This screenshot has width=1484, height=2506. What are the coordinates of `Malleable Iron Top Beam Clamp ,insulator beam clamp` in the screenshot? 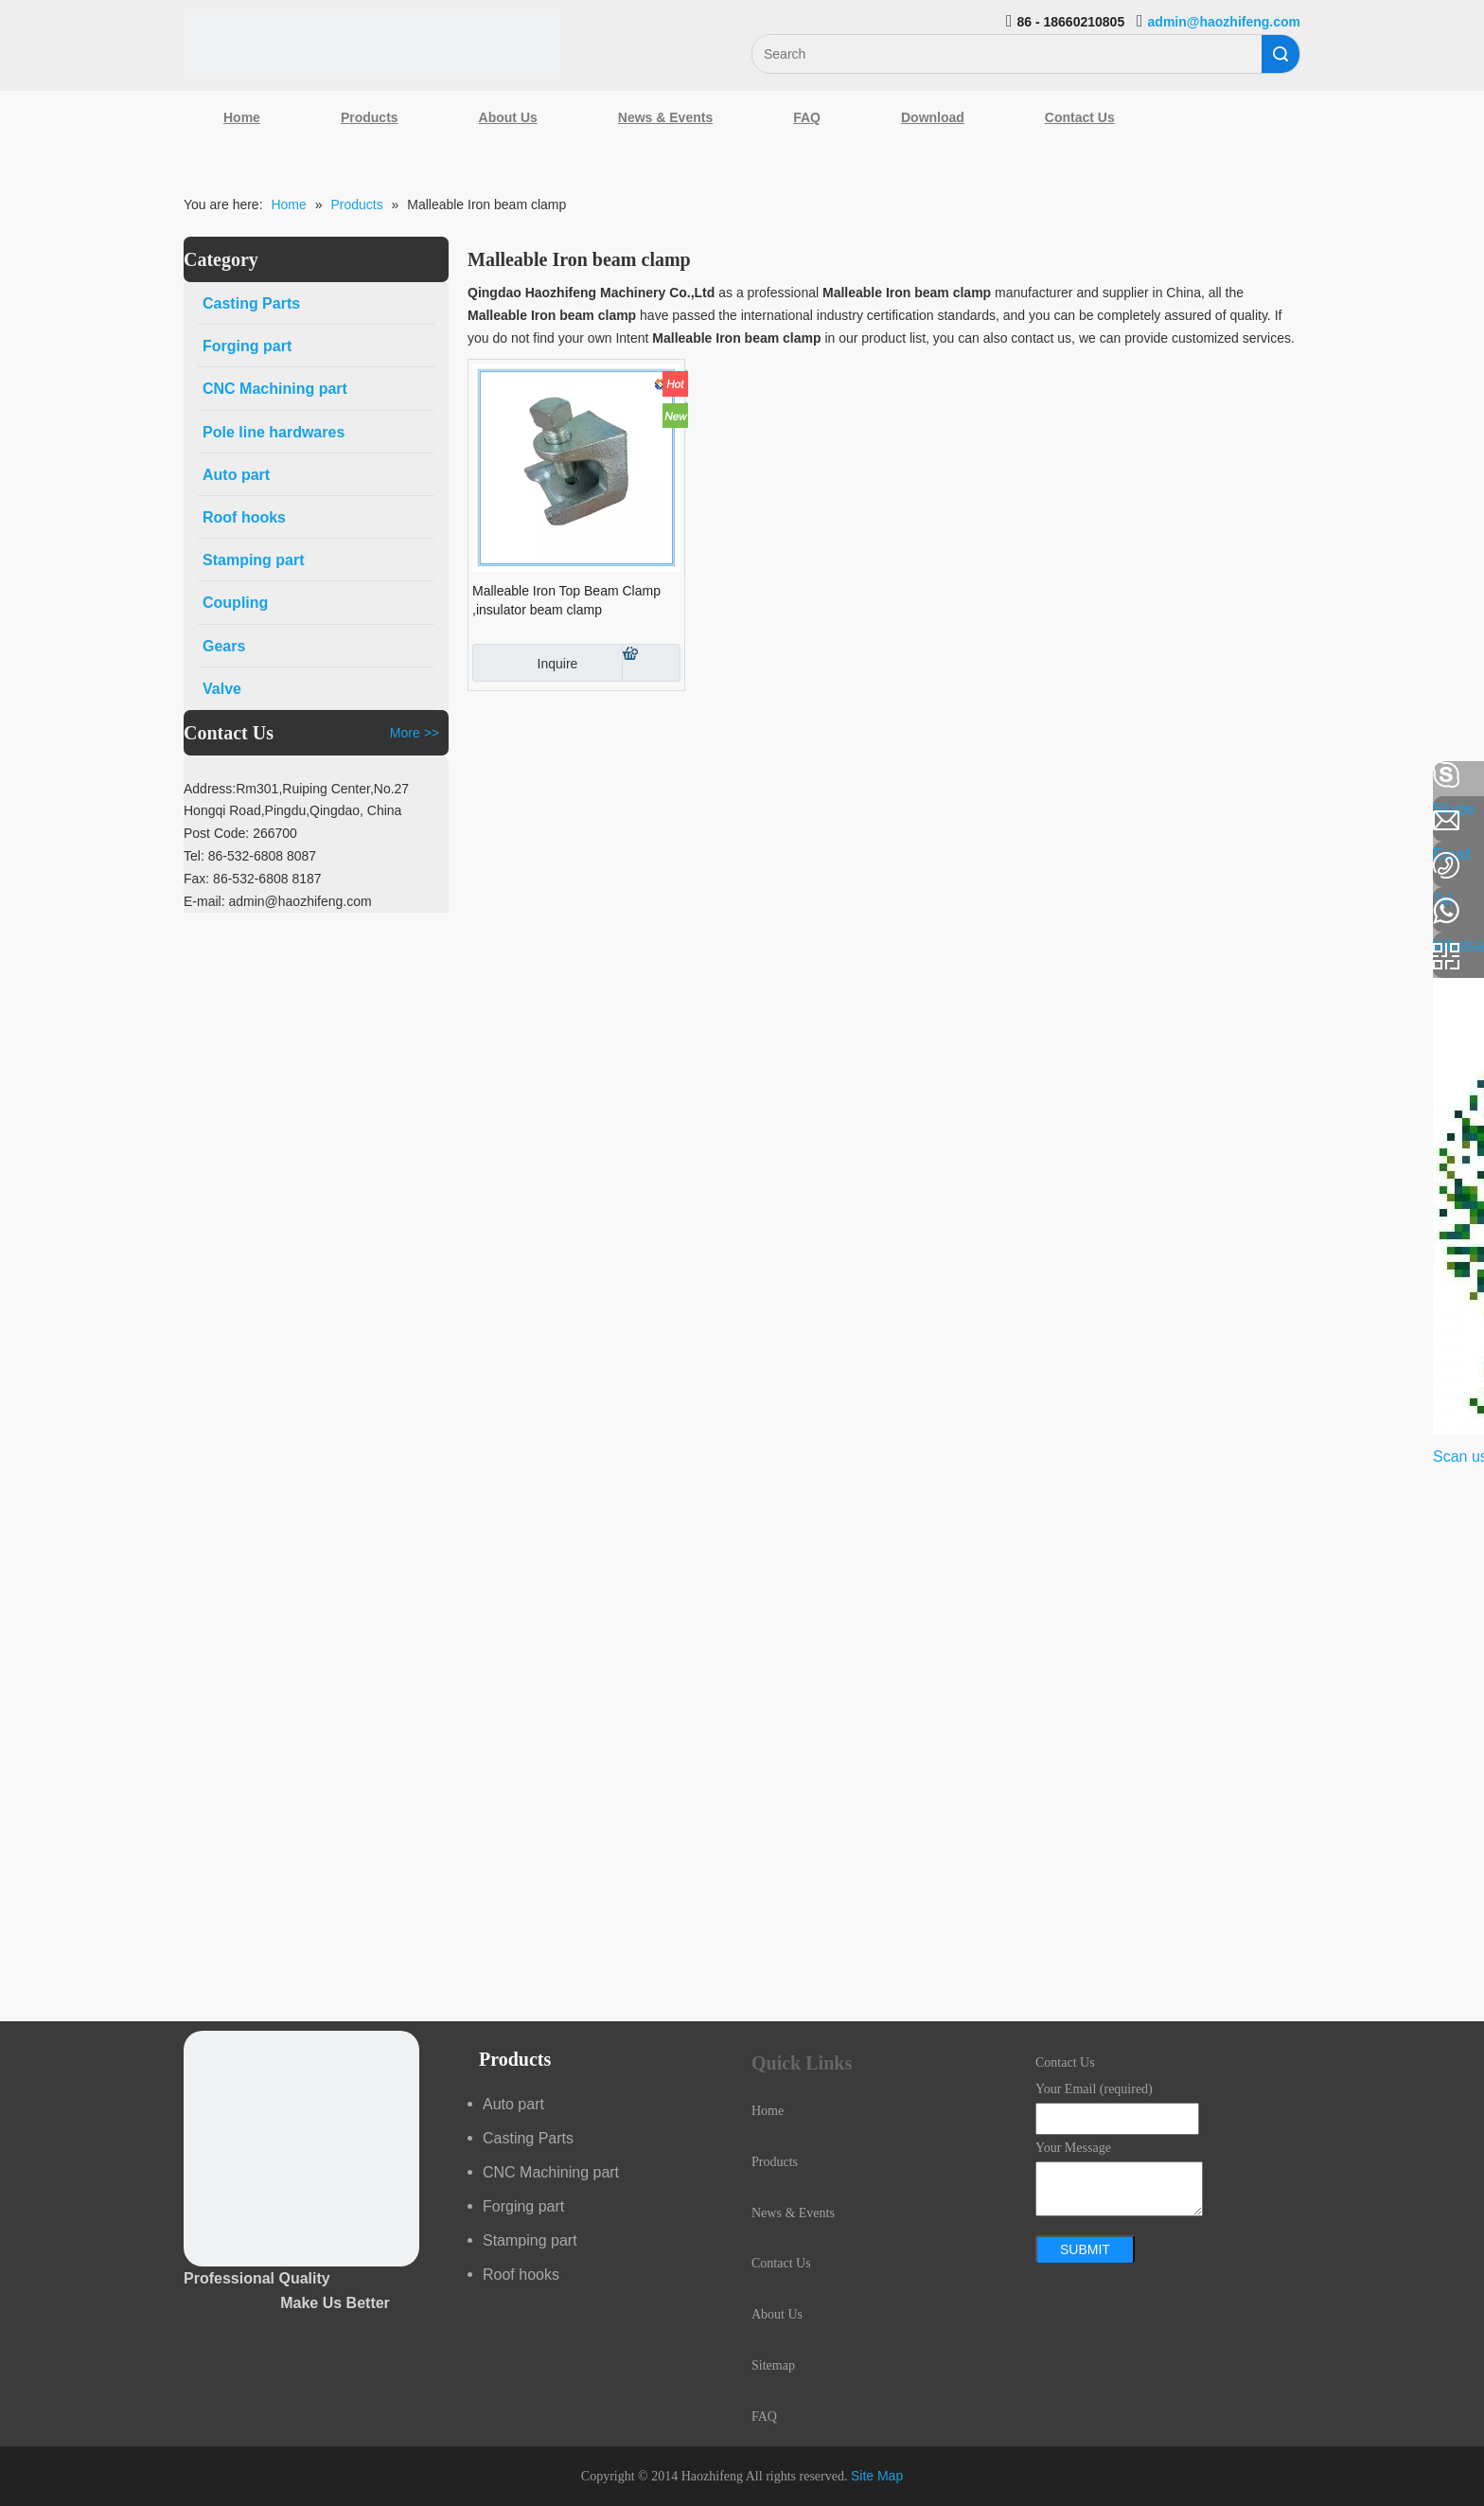 It's located at (566, 600).